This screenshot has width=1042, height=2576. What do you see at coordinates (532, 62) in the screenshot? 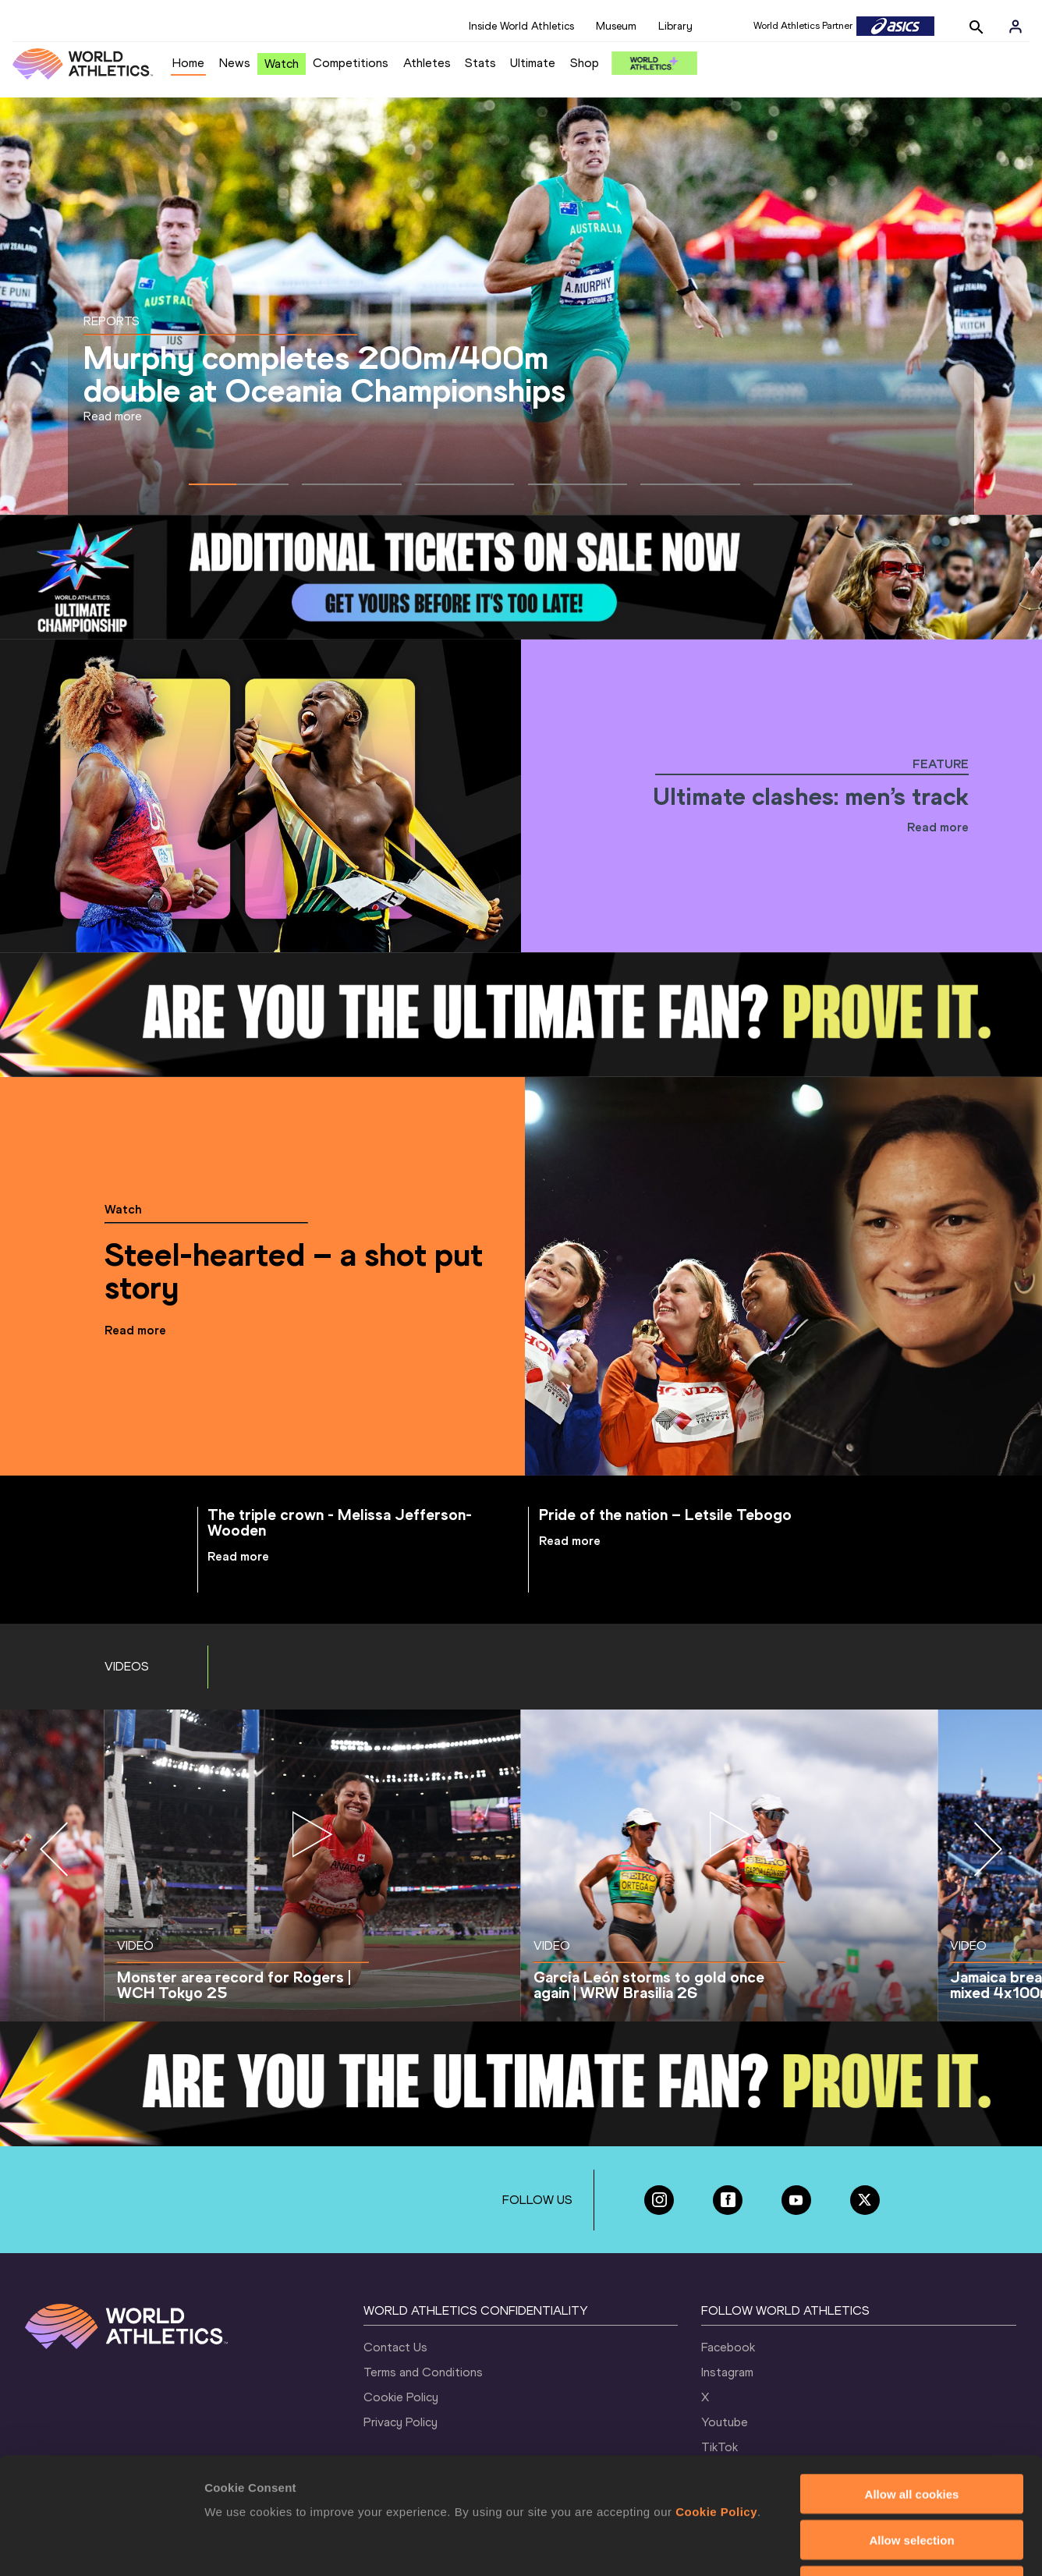
I see `Ultimate` at bounding box center [532, 62].